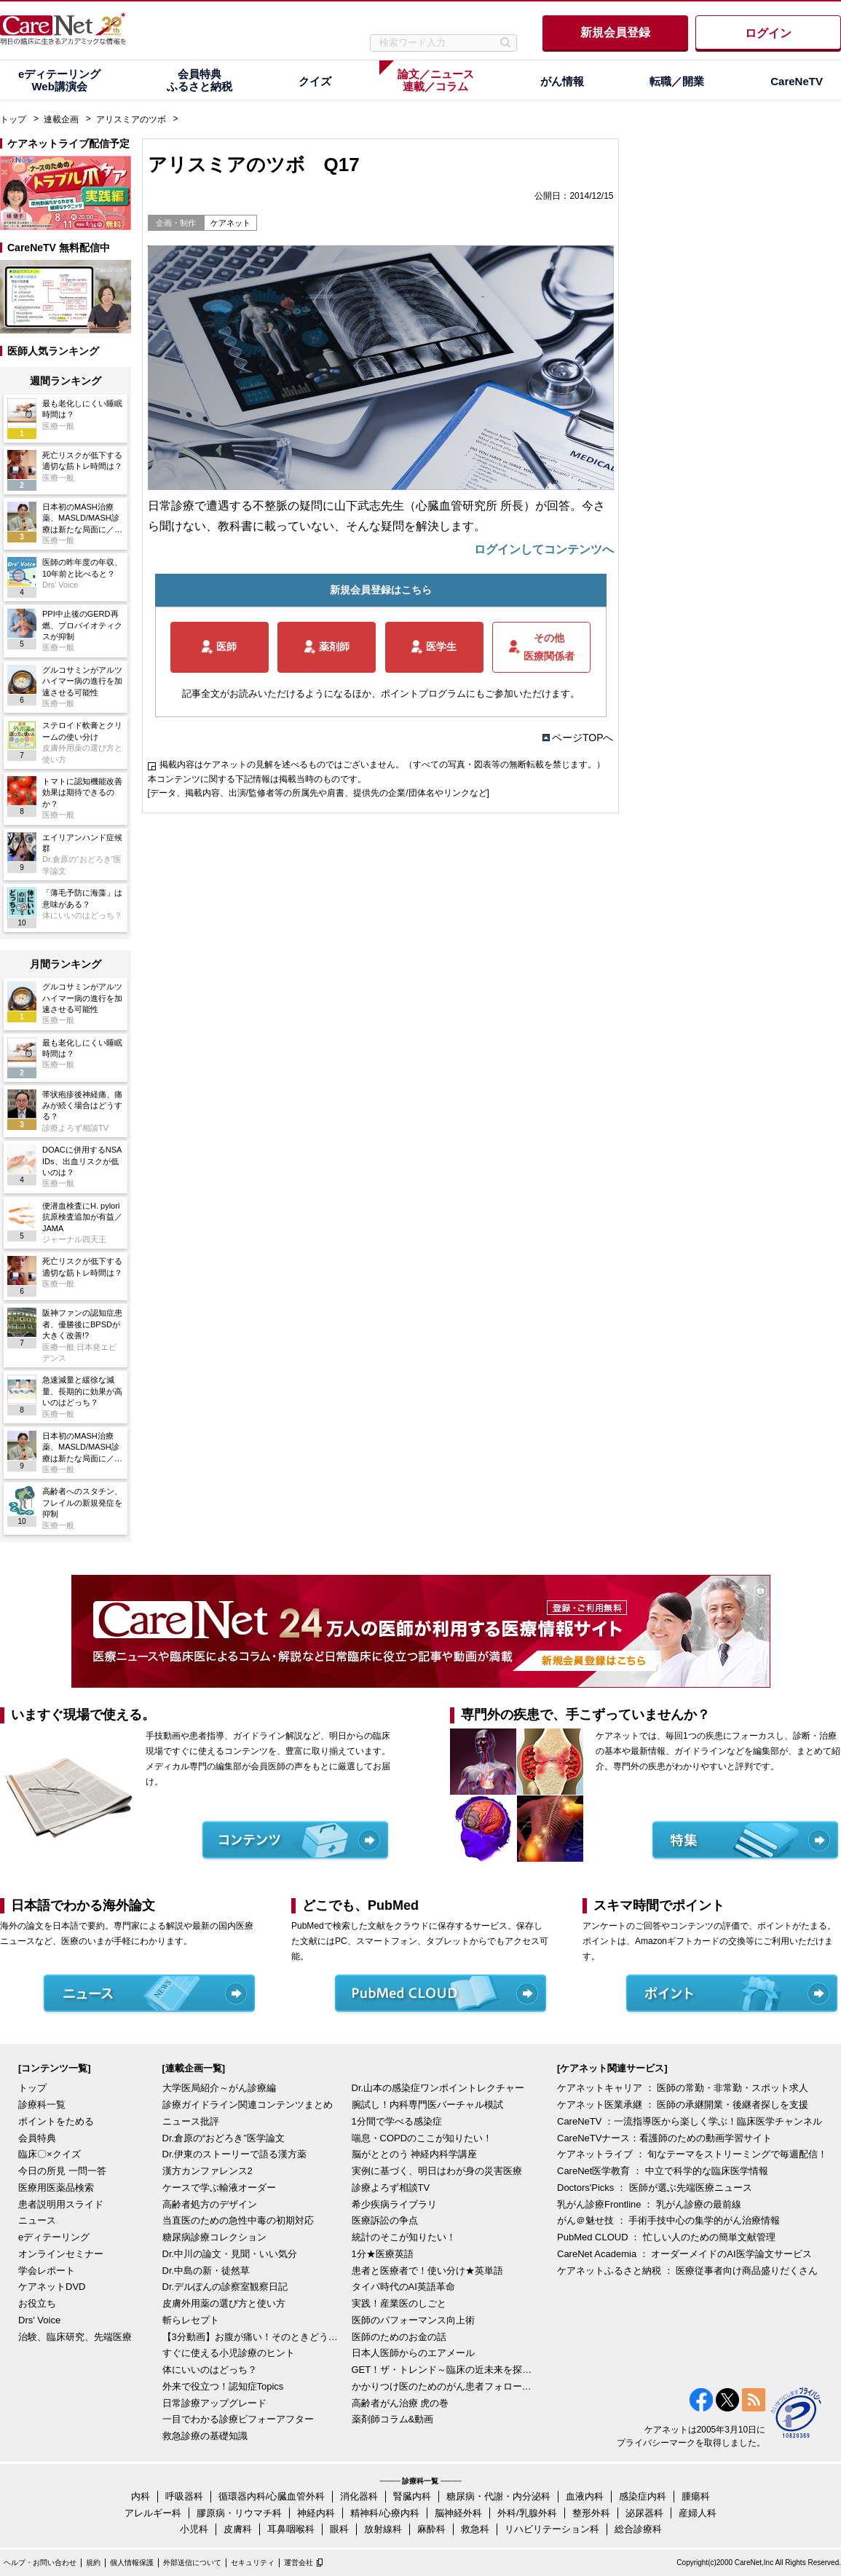  What do you see at coordinates (382, 764) in the screenshot?
I see `掲載内容はケアネットの見解を述べるものではございません。（すべての写真・図表等の無断転載を禁じます。）` at bounding box center [382, 764].